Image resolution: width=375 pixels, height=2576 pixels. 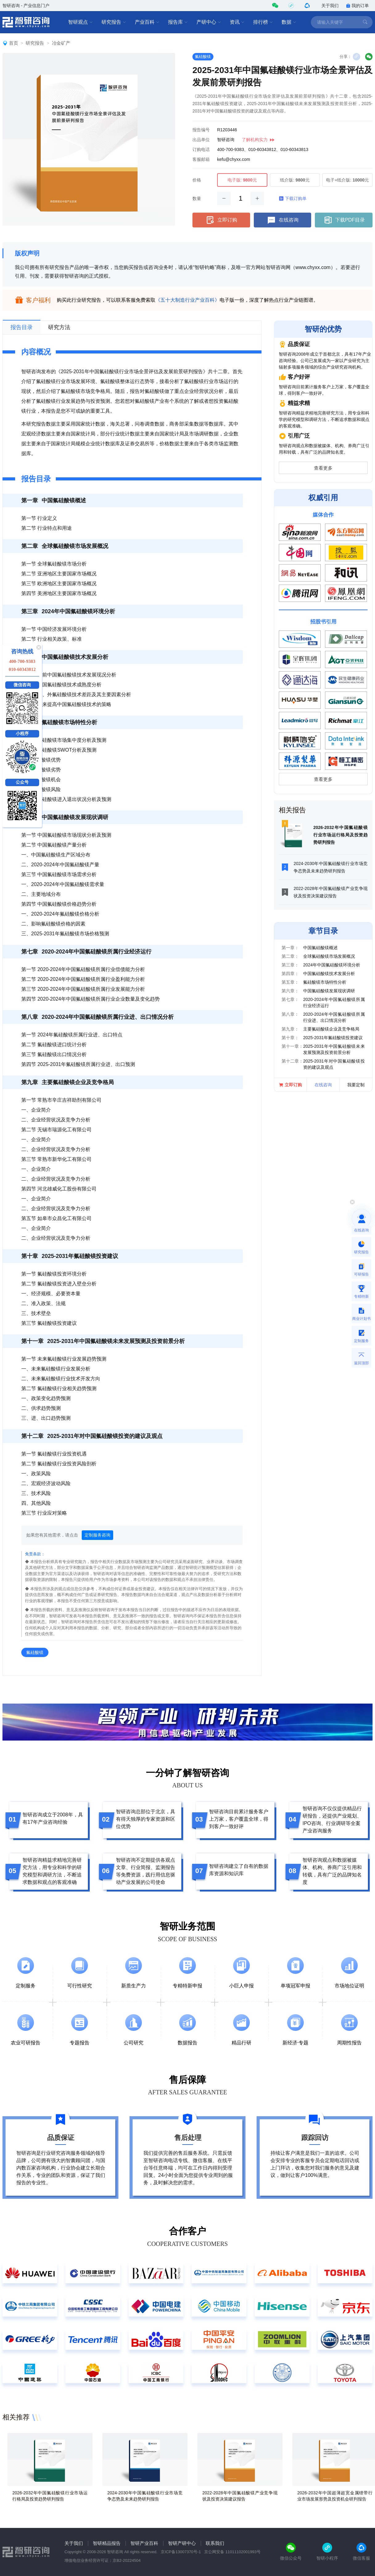 What do you see at coordinates (178, 22) in the screenshot?
I see `报告库` at bounding box center [178, 22].